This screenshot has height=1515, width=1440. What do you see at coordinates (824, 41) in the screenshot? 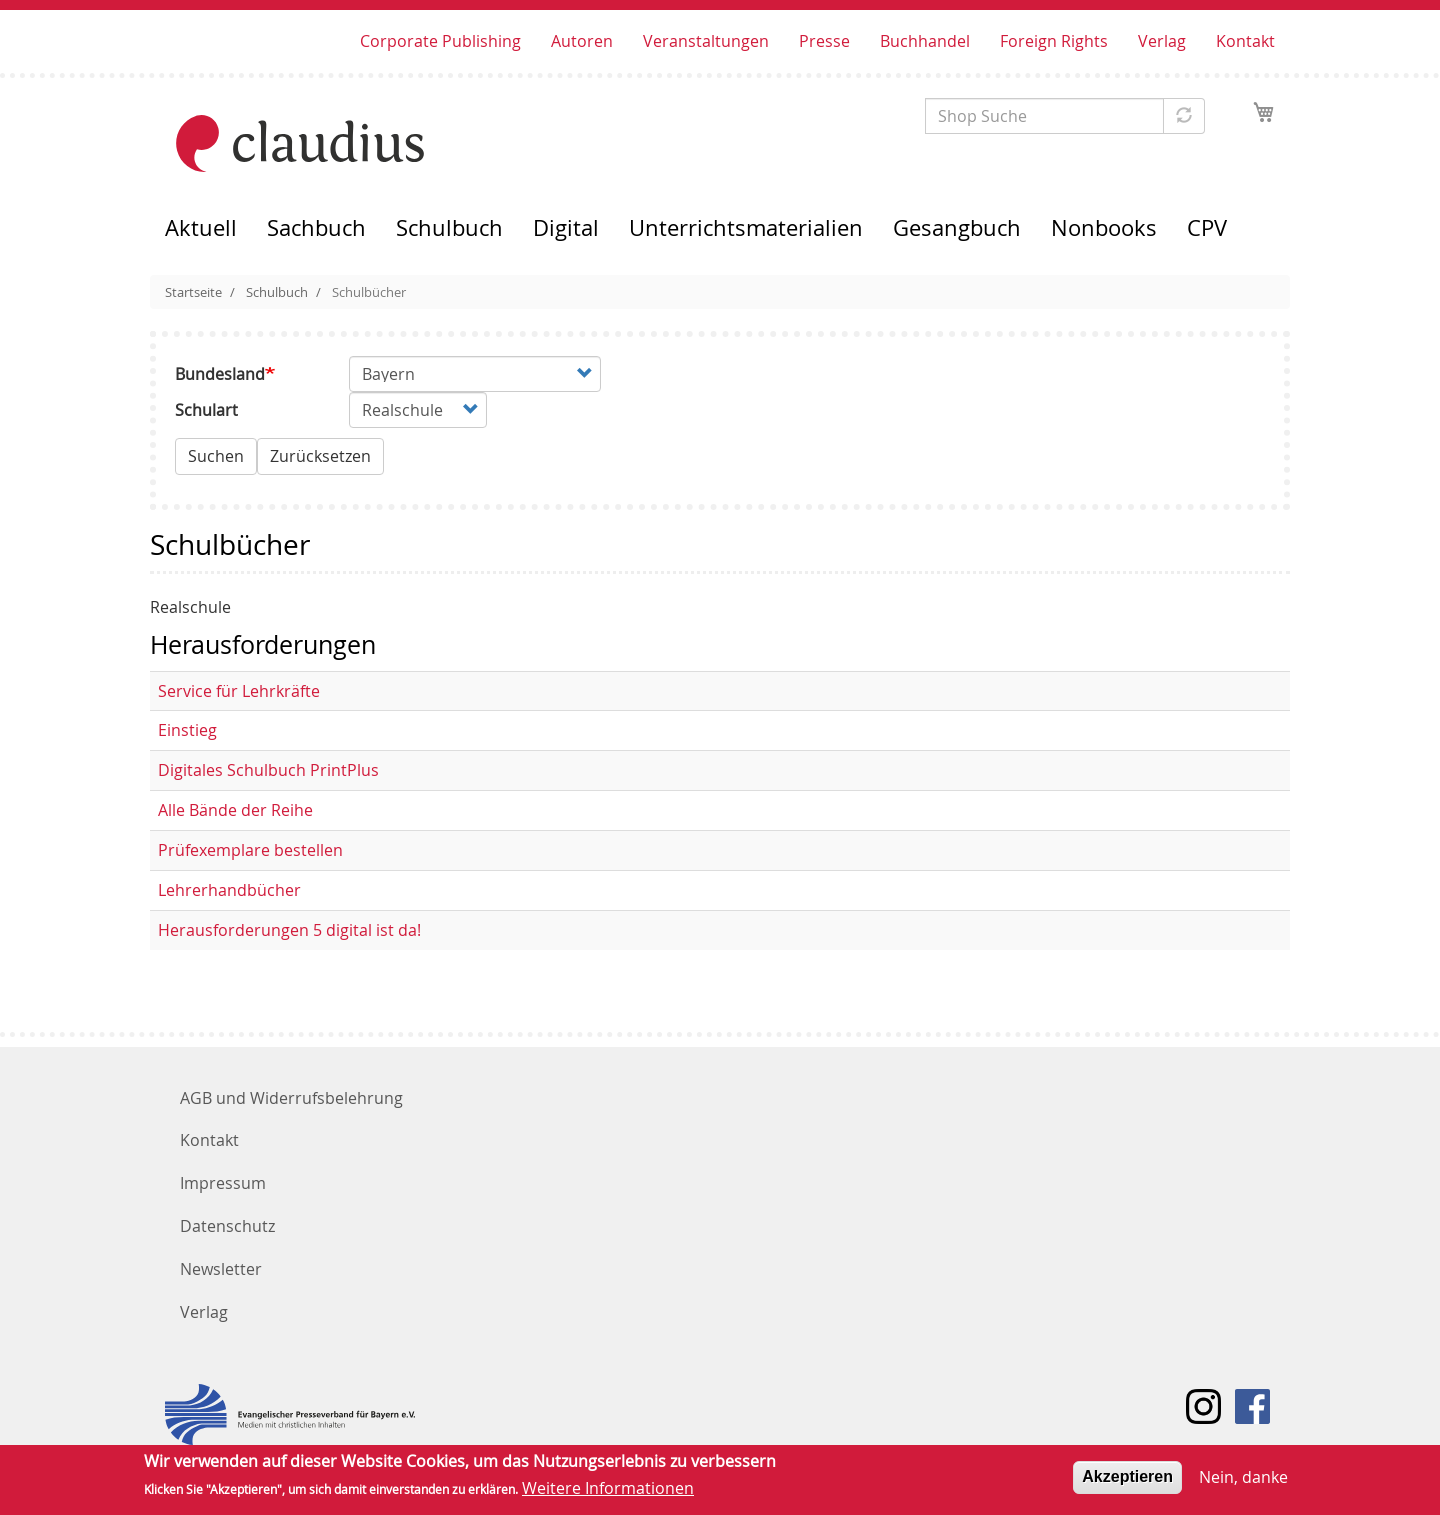
I see `Presse` at bounding box center [824, 41].